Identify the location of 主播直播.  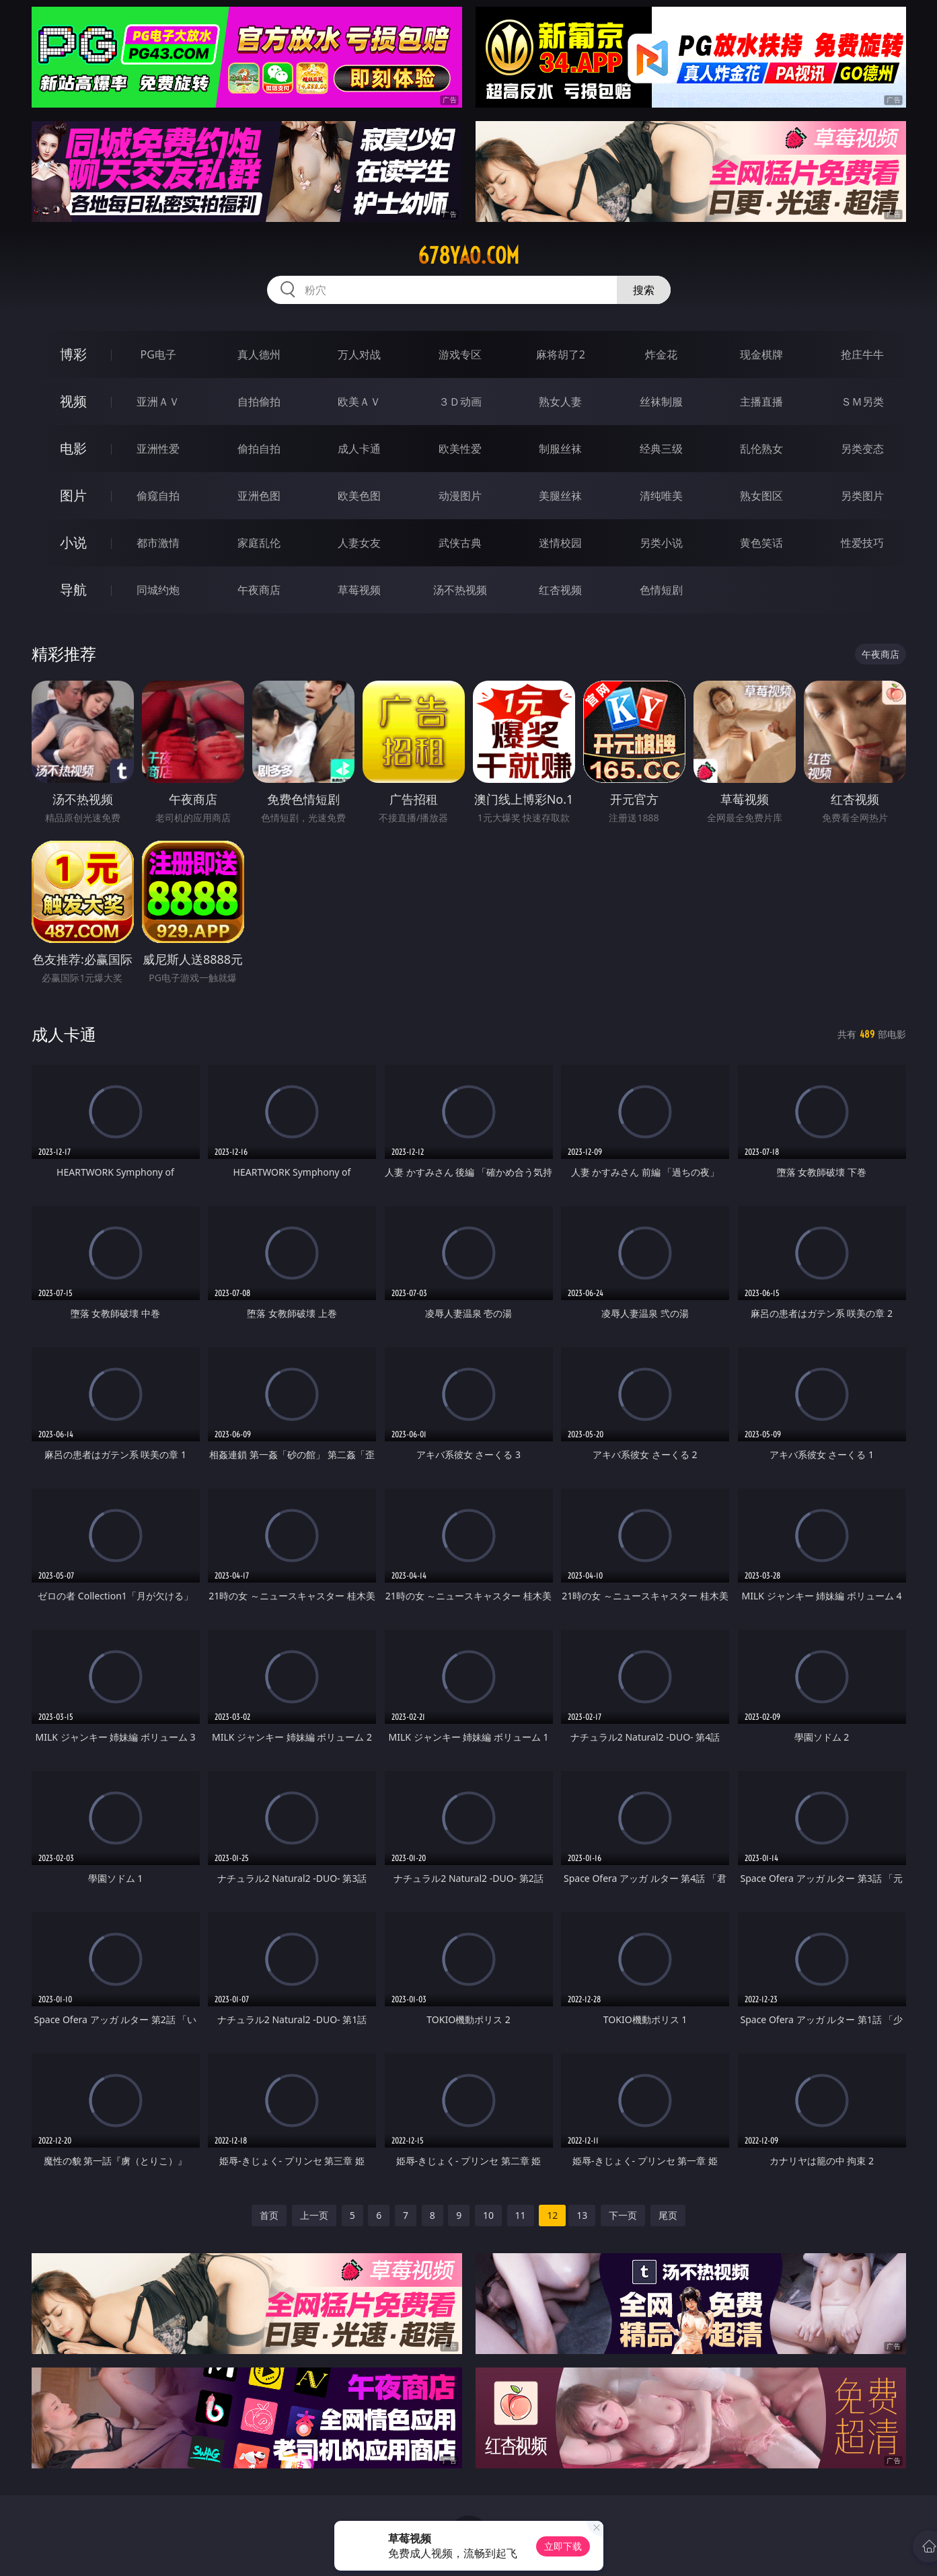
(761, 401).